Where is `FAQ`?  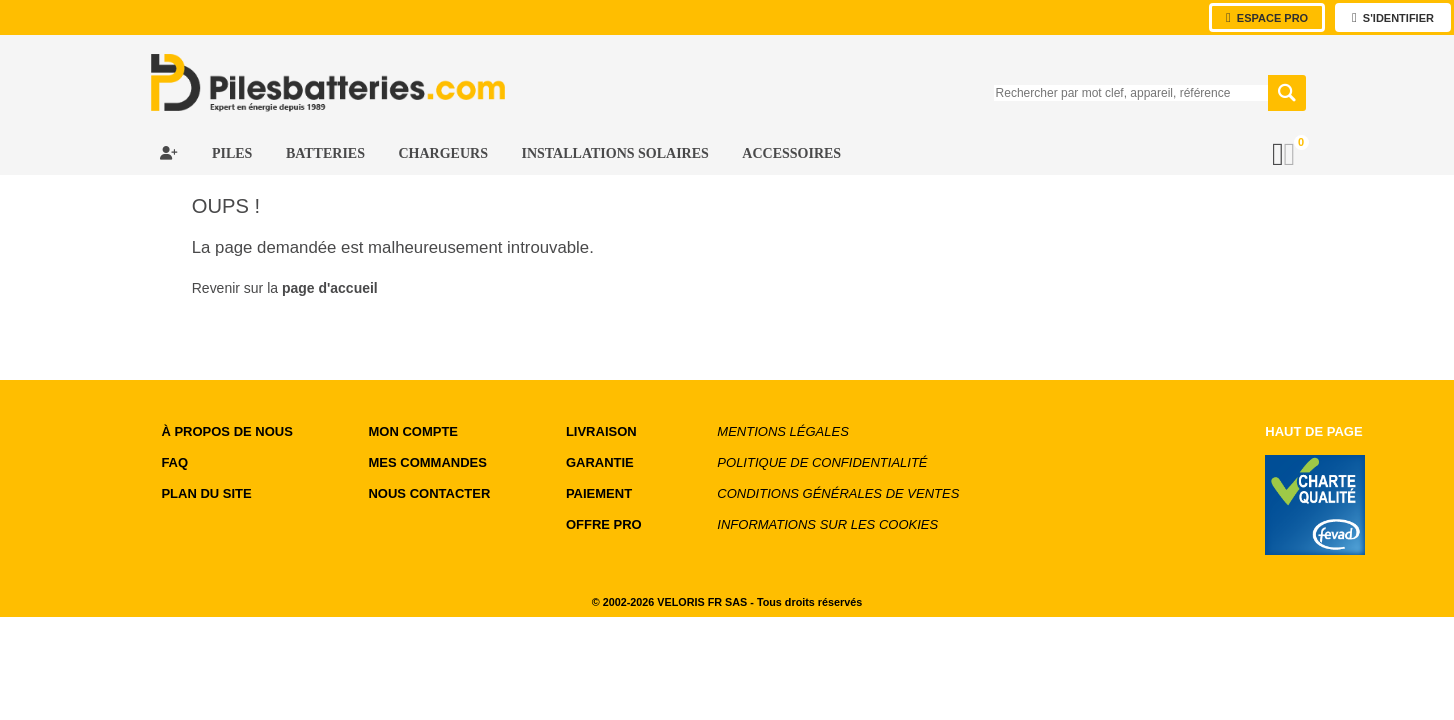 FAQ is located at coordinates (174, 462).